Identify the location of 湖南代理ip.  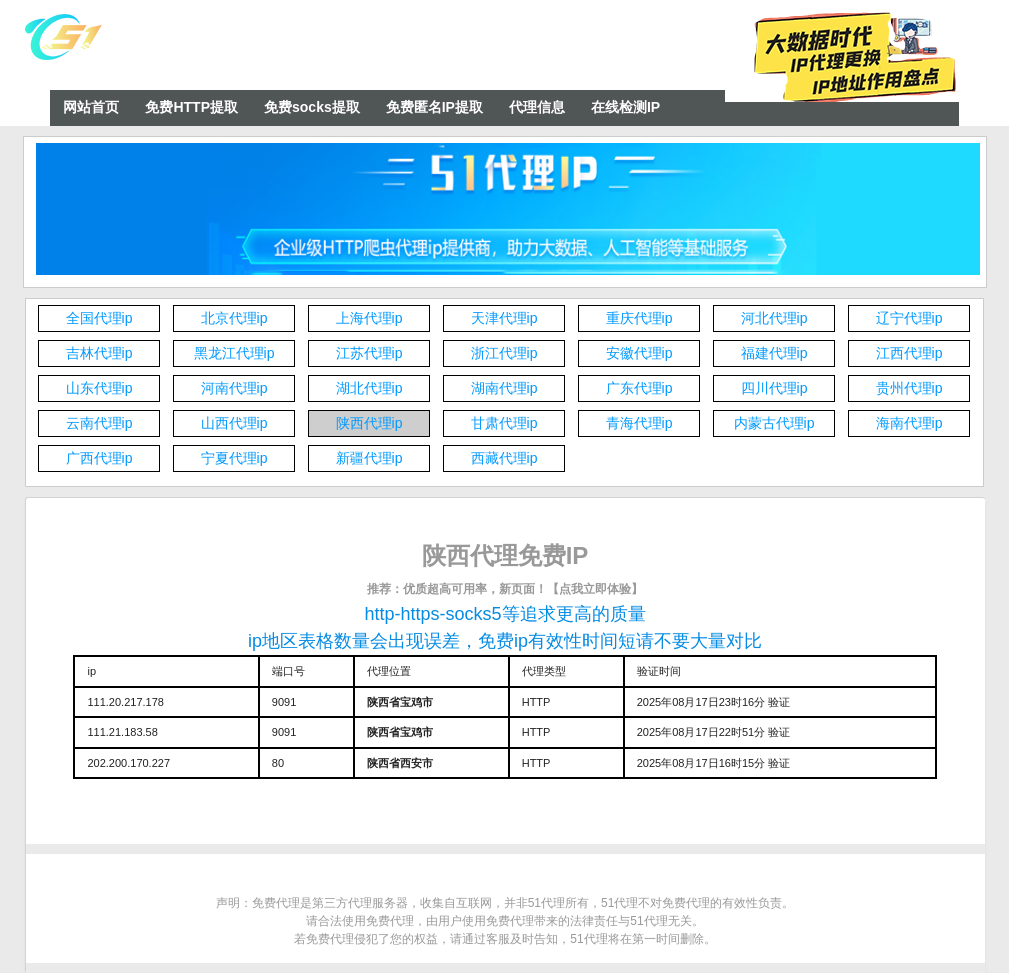
(504, 388).